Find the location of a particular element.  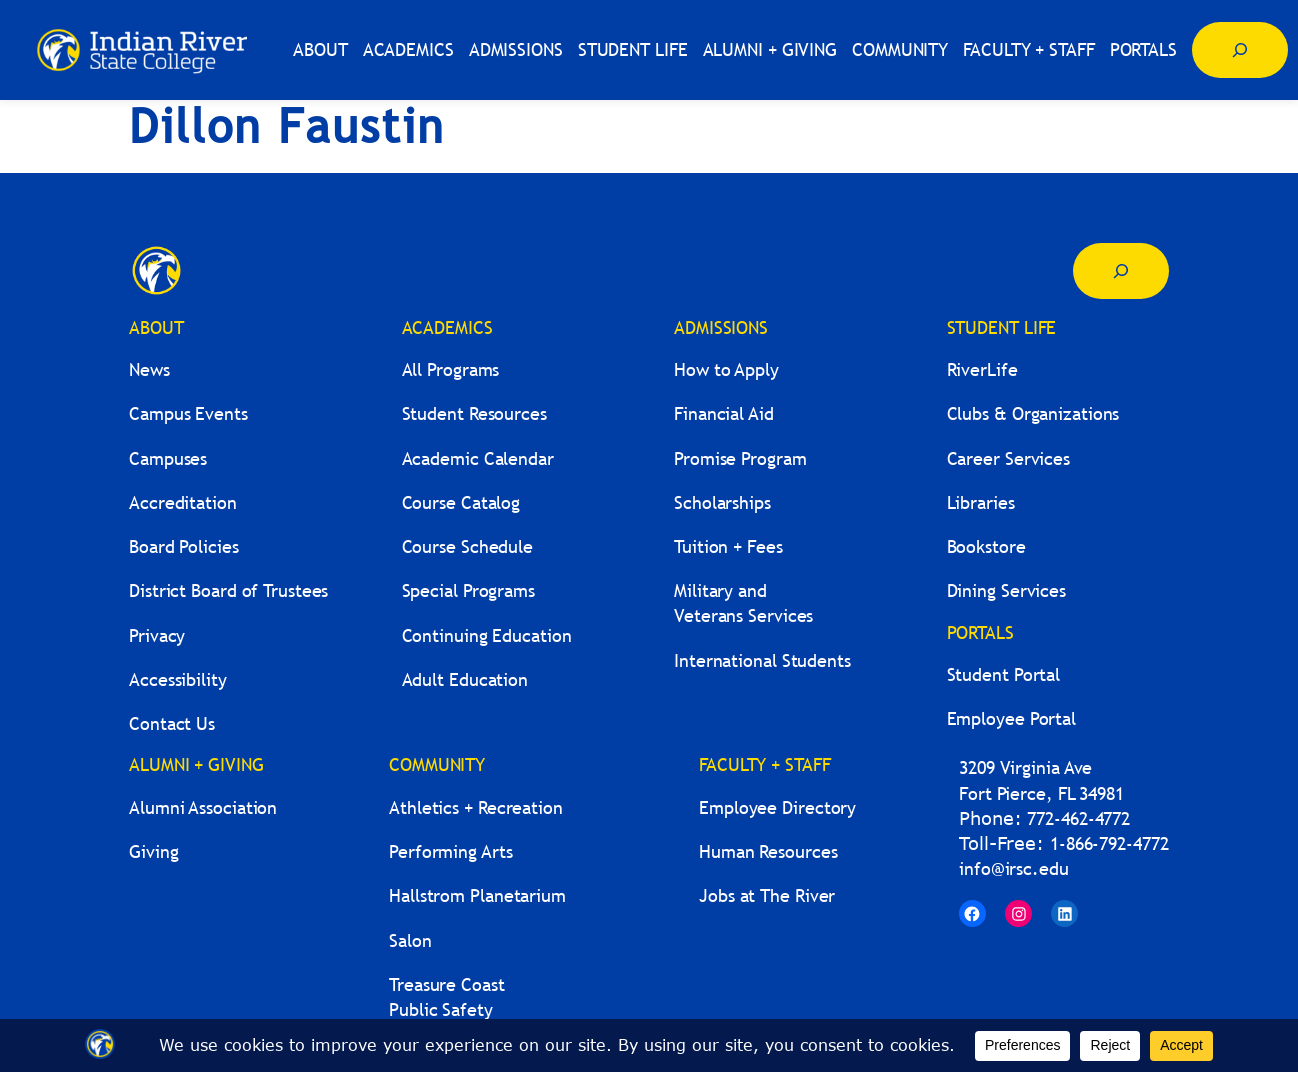

Special Programs is located at coordinates (468, 590).